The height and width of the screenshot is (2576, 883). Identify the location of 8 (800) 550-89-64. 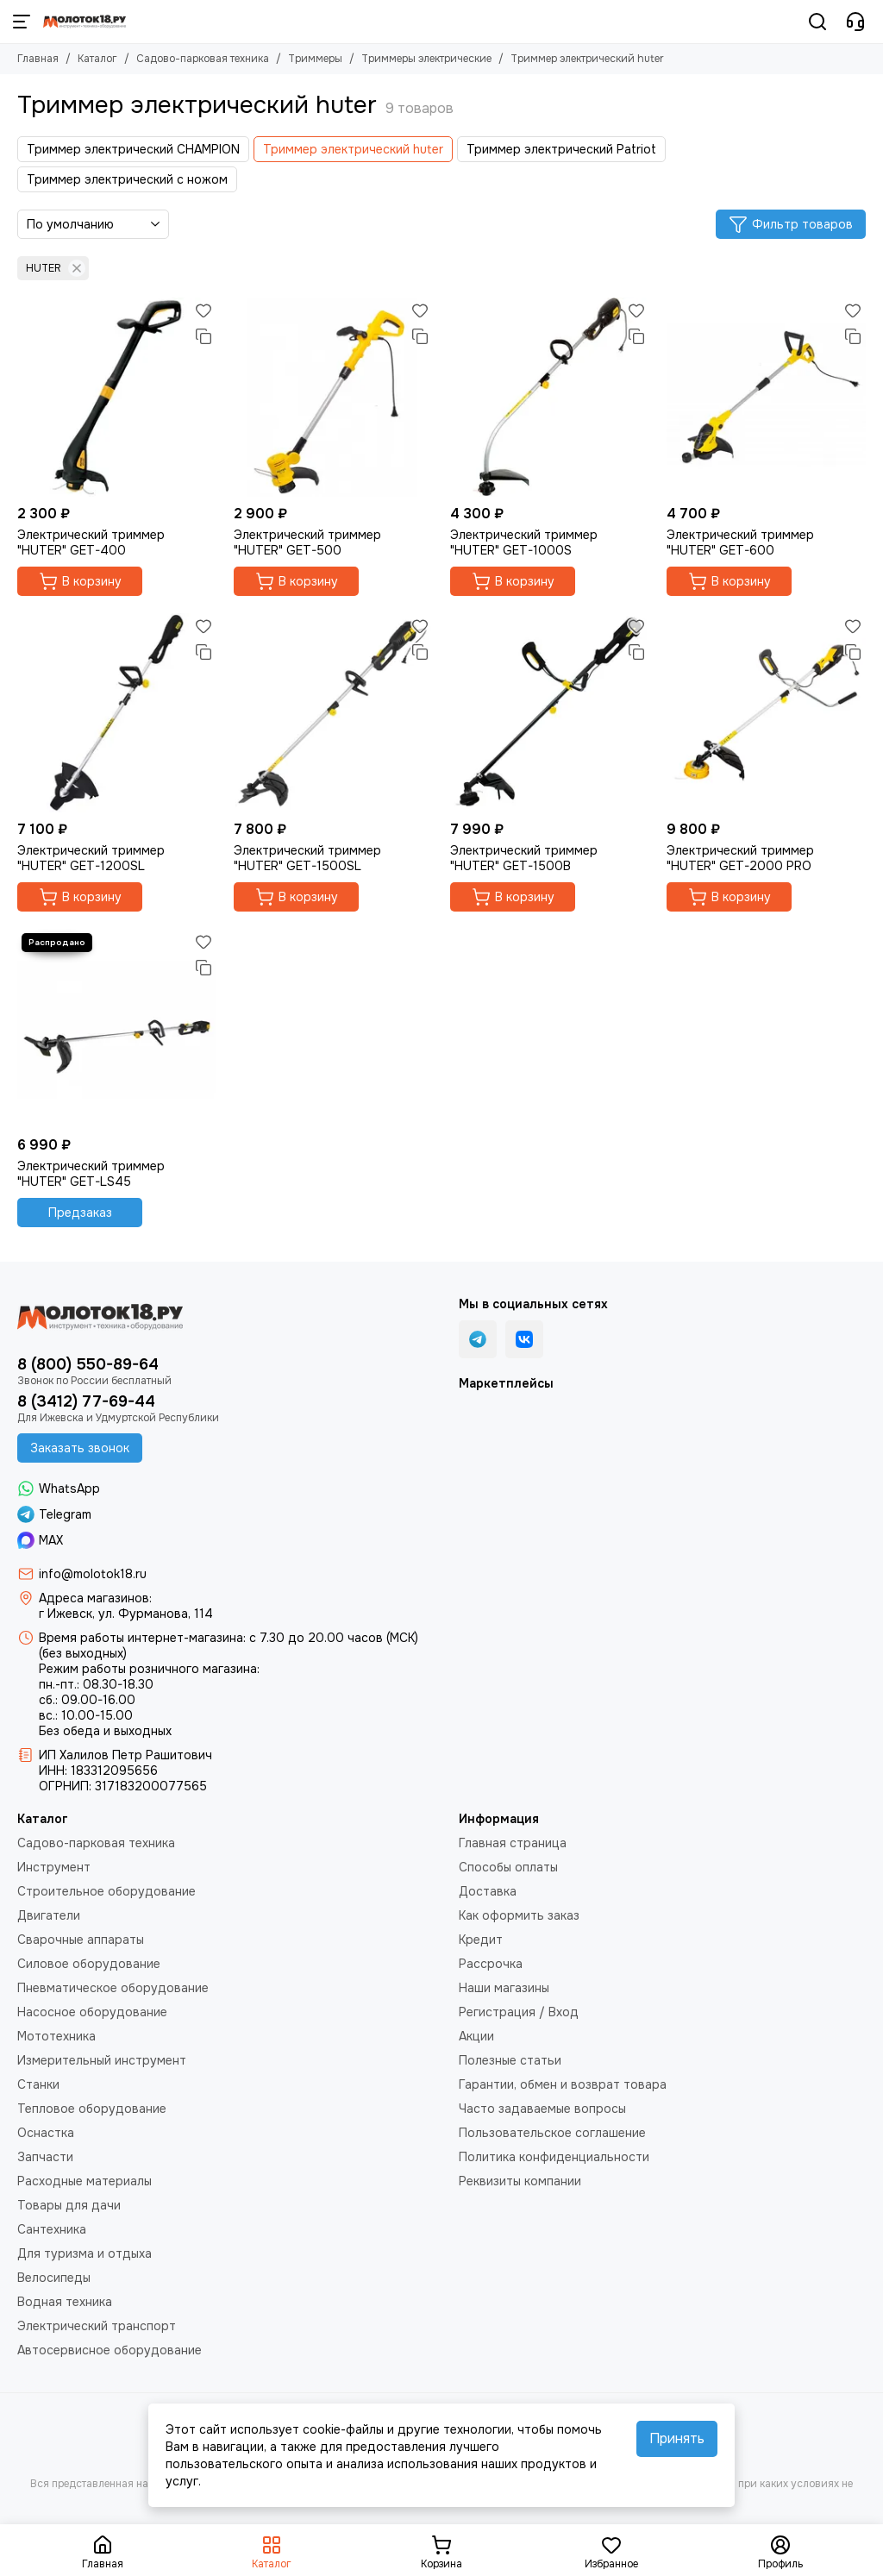
(88, 1364).